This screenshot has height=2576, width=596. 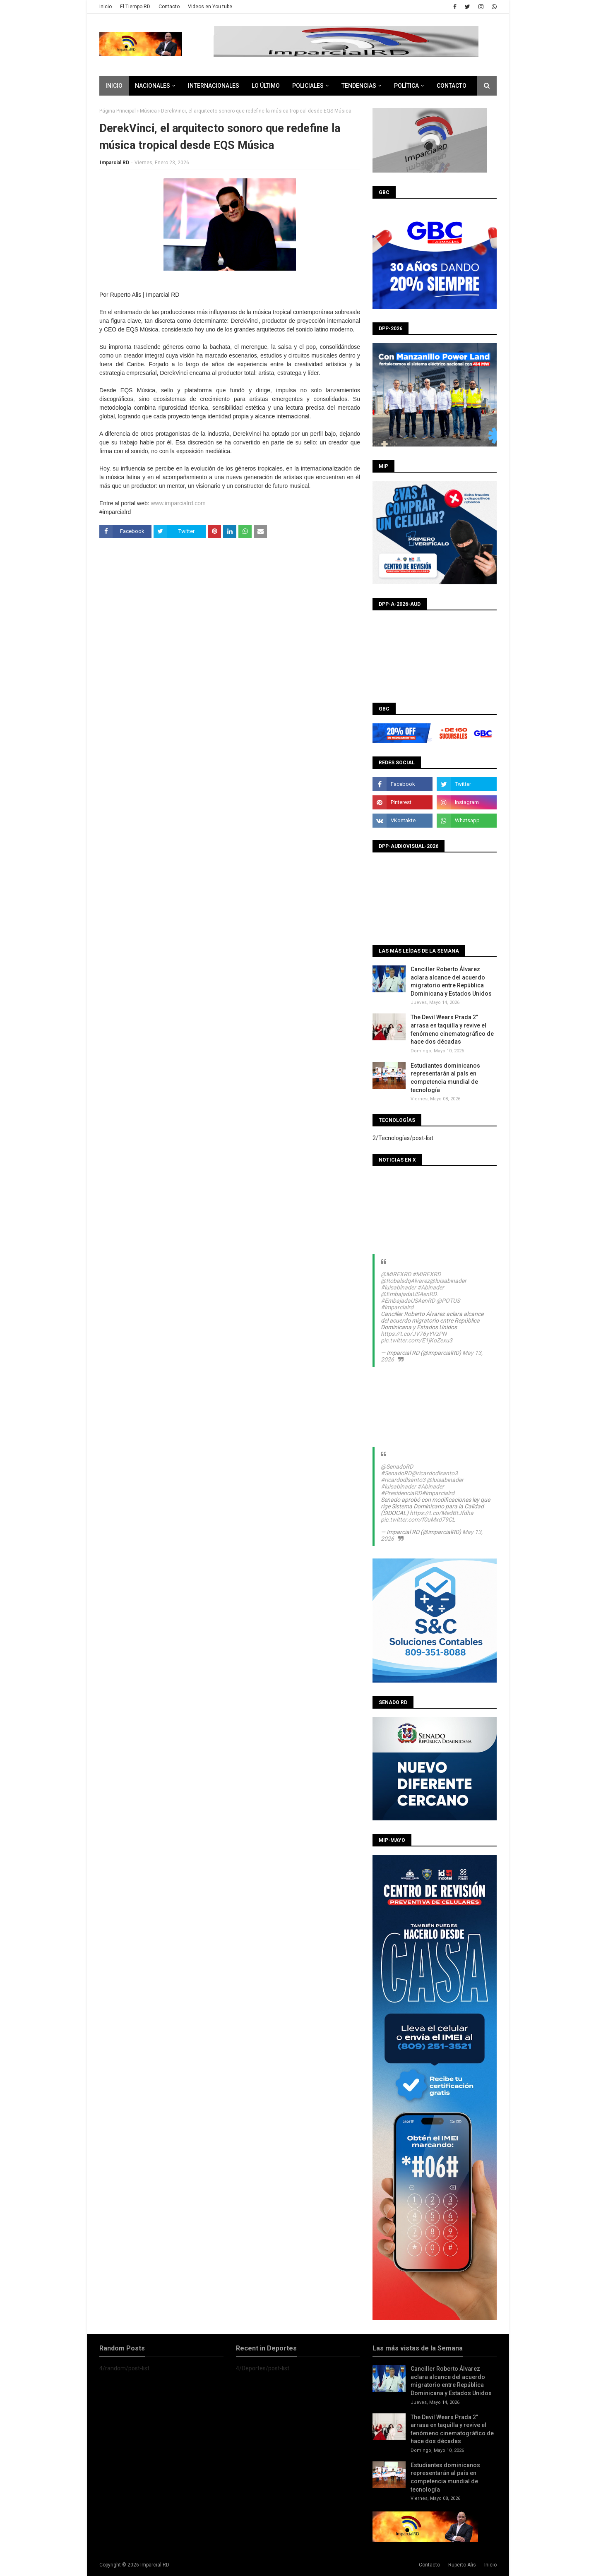 What do you see at coordinates (396, 1473) in the screenshot?
I see `#SenadoRD` at bounding box center [396, 1473].